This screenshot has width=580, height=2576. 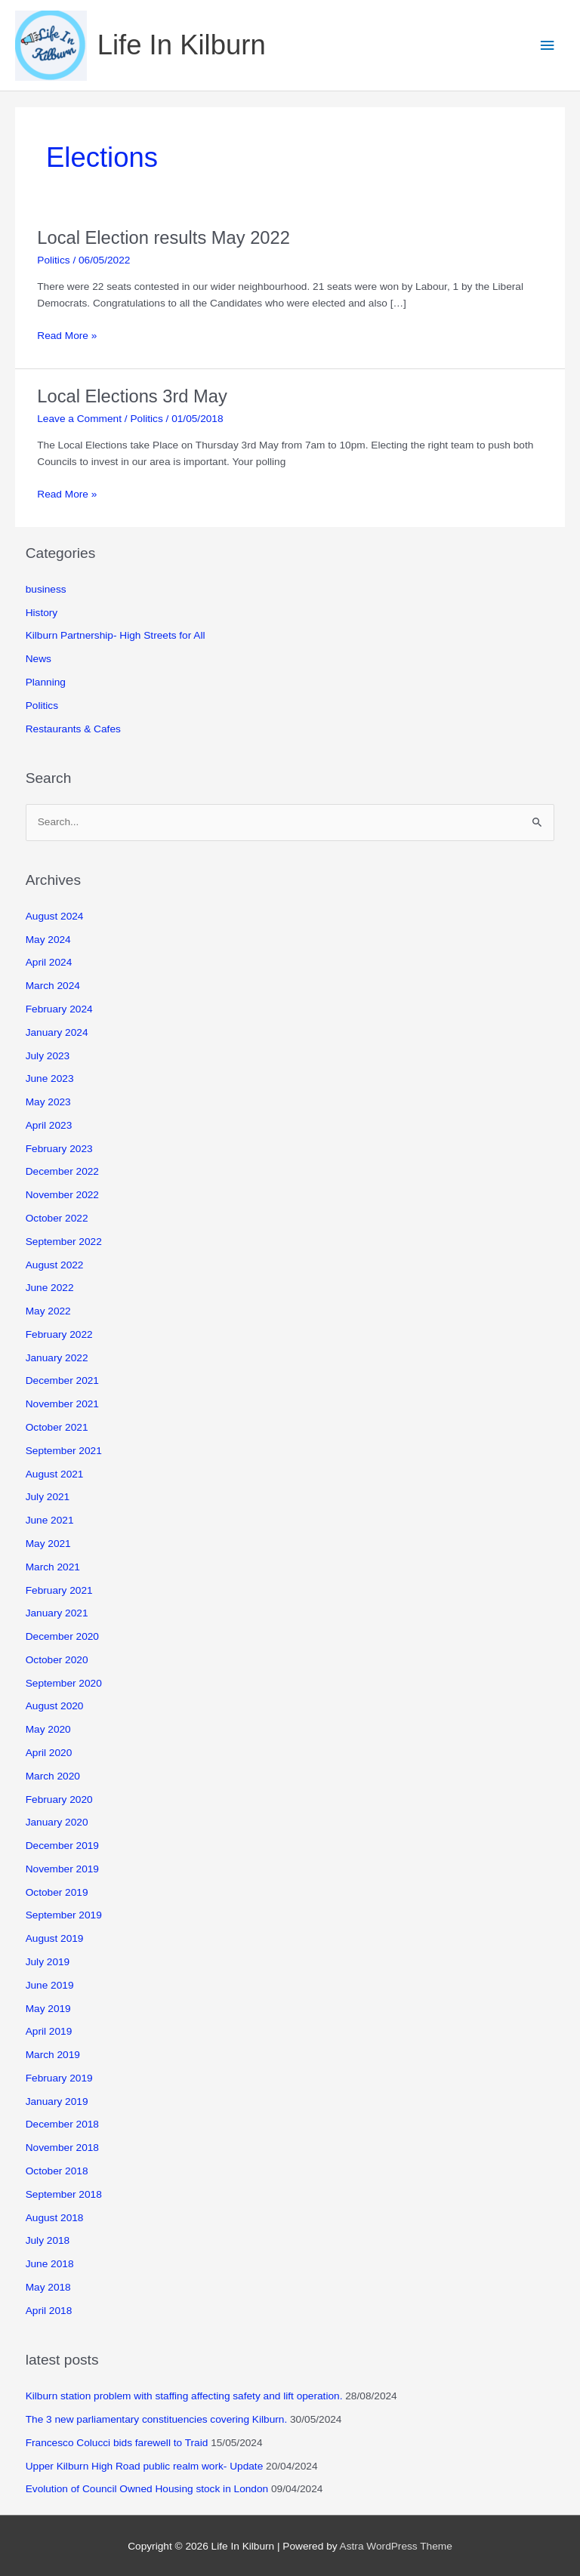 I want to click on August 2022, so click(x=55, y=1265).